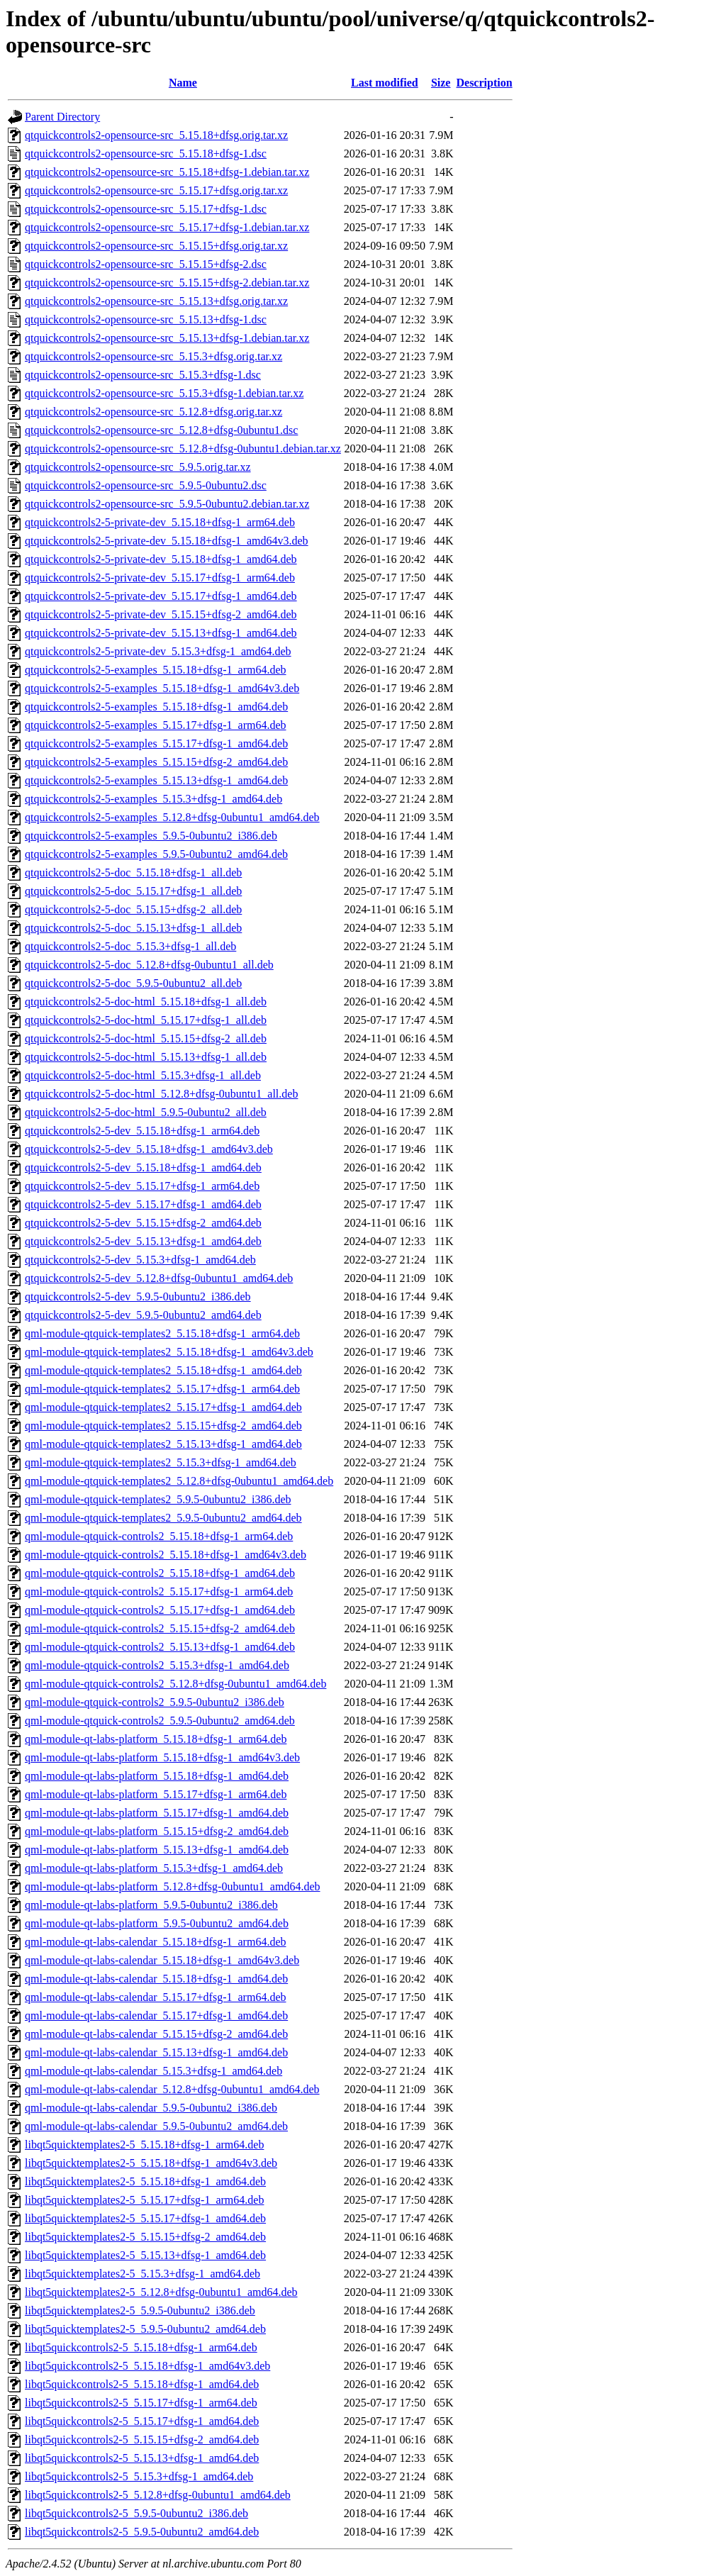 This screenshot has width=726, height=2576. Describe the element at coordinates (161, 1094) in the screenshot. I see `qtquickcontrols2-5-doc-html_5.12.8+dfsg-0ubuntu1_all.deb` at that location.